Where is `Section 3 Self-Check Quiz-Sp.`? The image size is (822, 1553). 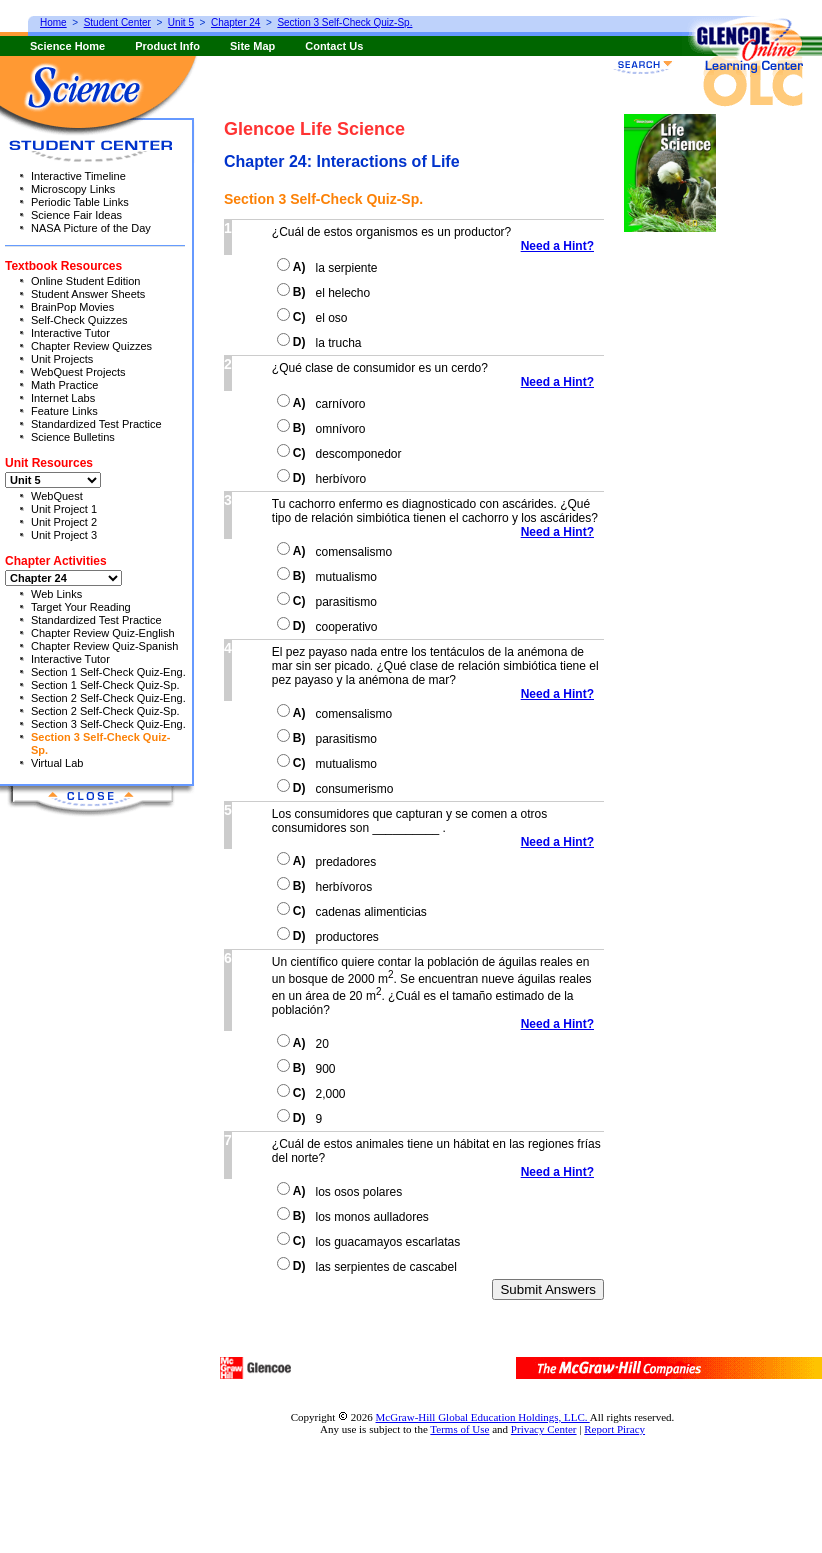
Section 3 Self-Check Quiz-Sp. is located at coordinates (344, 22).